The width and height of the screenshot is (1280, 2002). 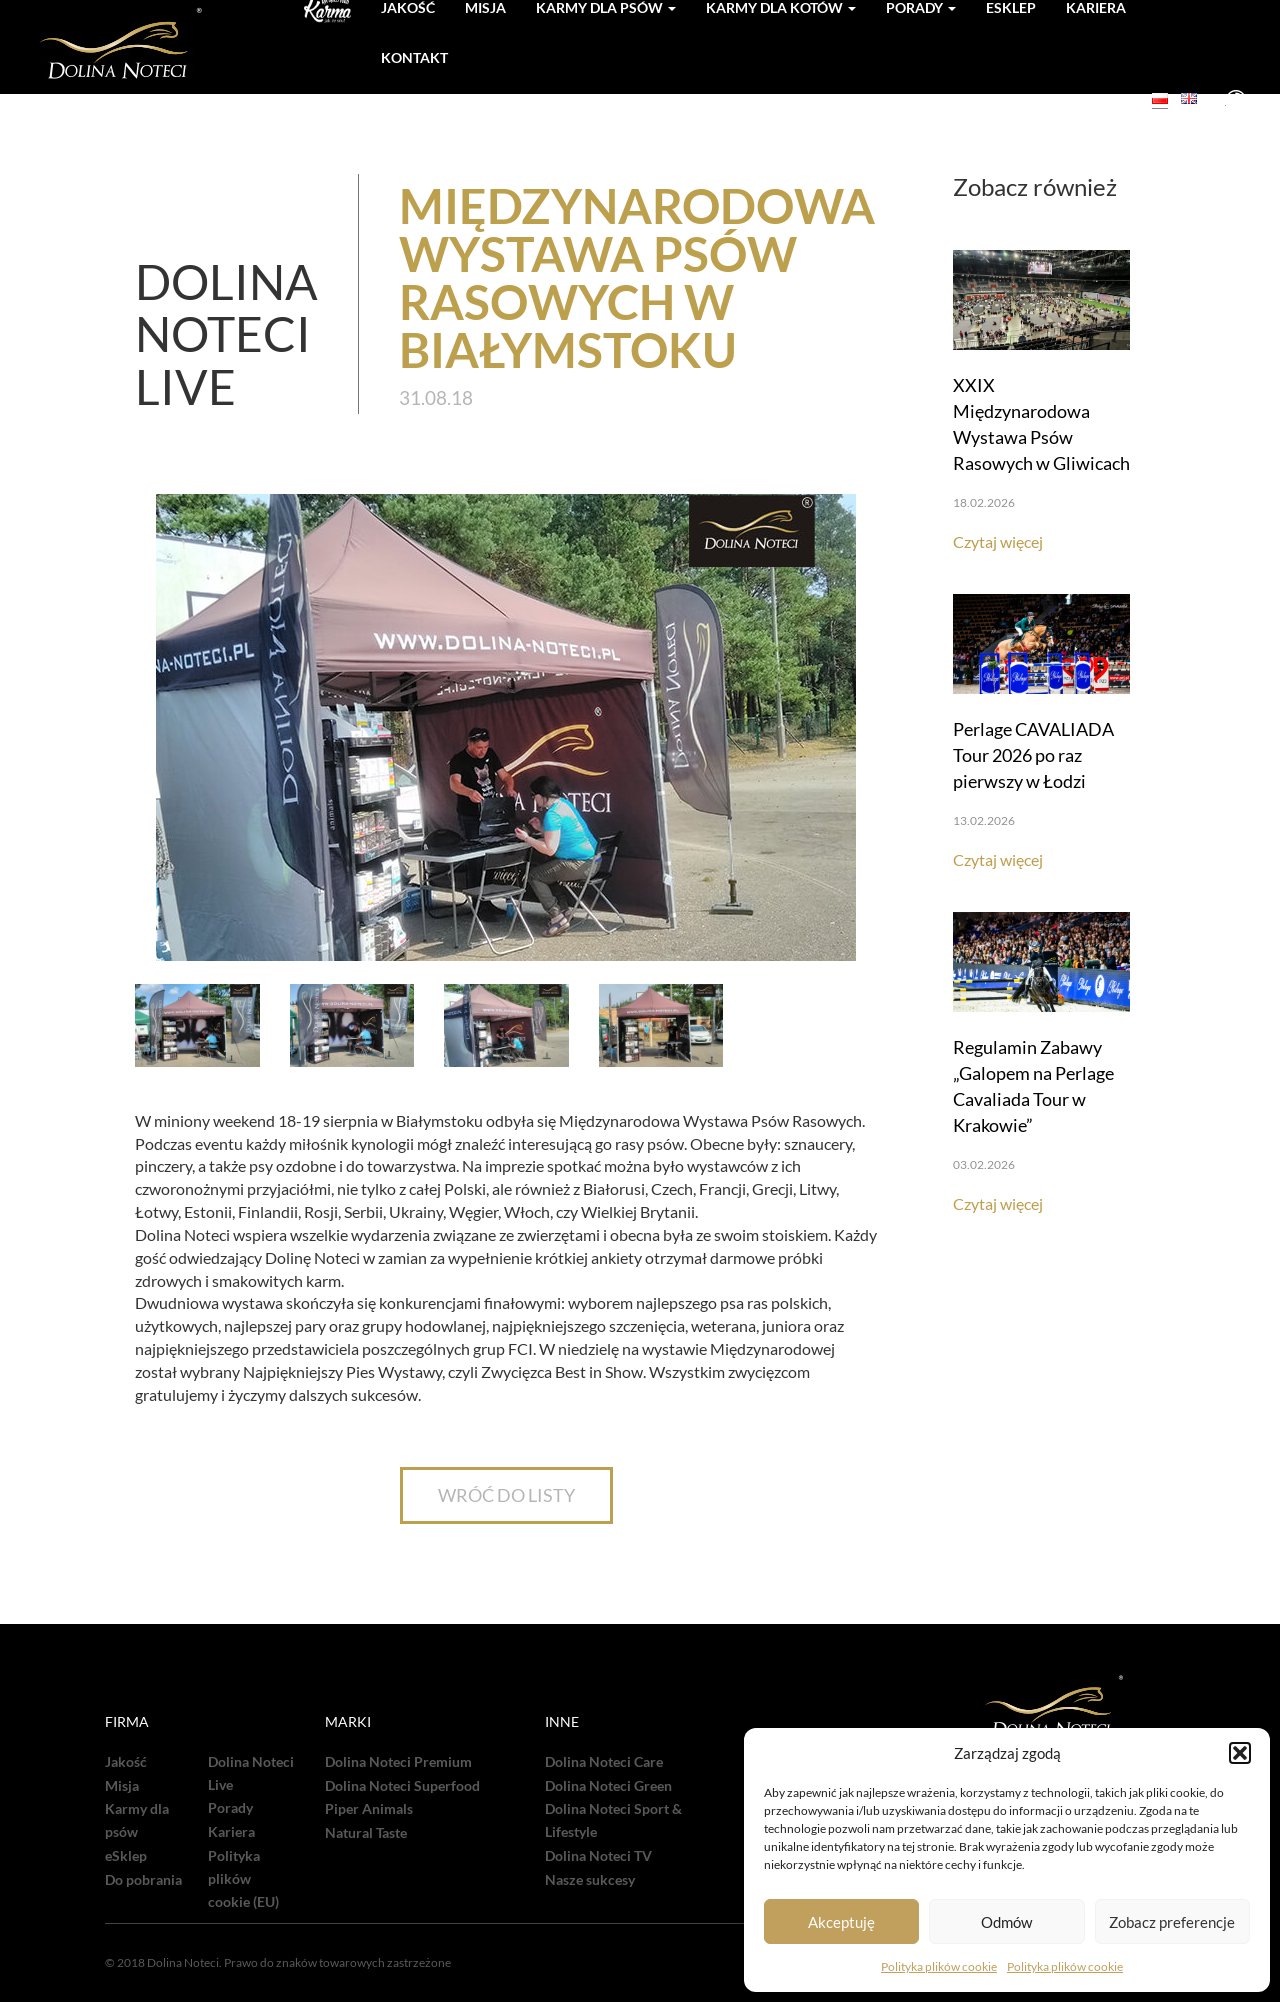 What do you see at coordinates (122, 1786) in the screenshot?
I see `Misja` at bounding box center [122, 1786].